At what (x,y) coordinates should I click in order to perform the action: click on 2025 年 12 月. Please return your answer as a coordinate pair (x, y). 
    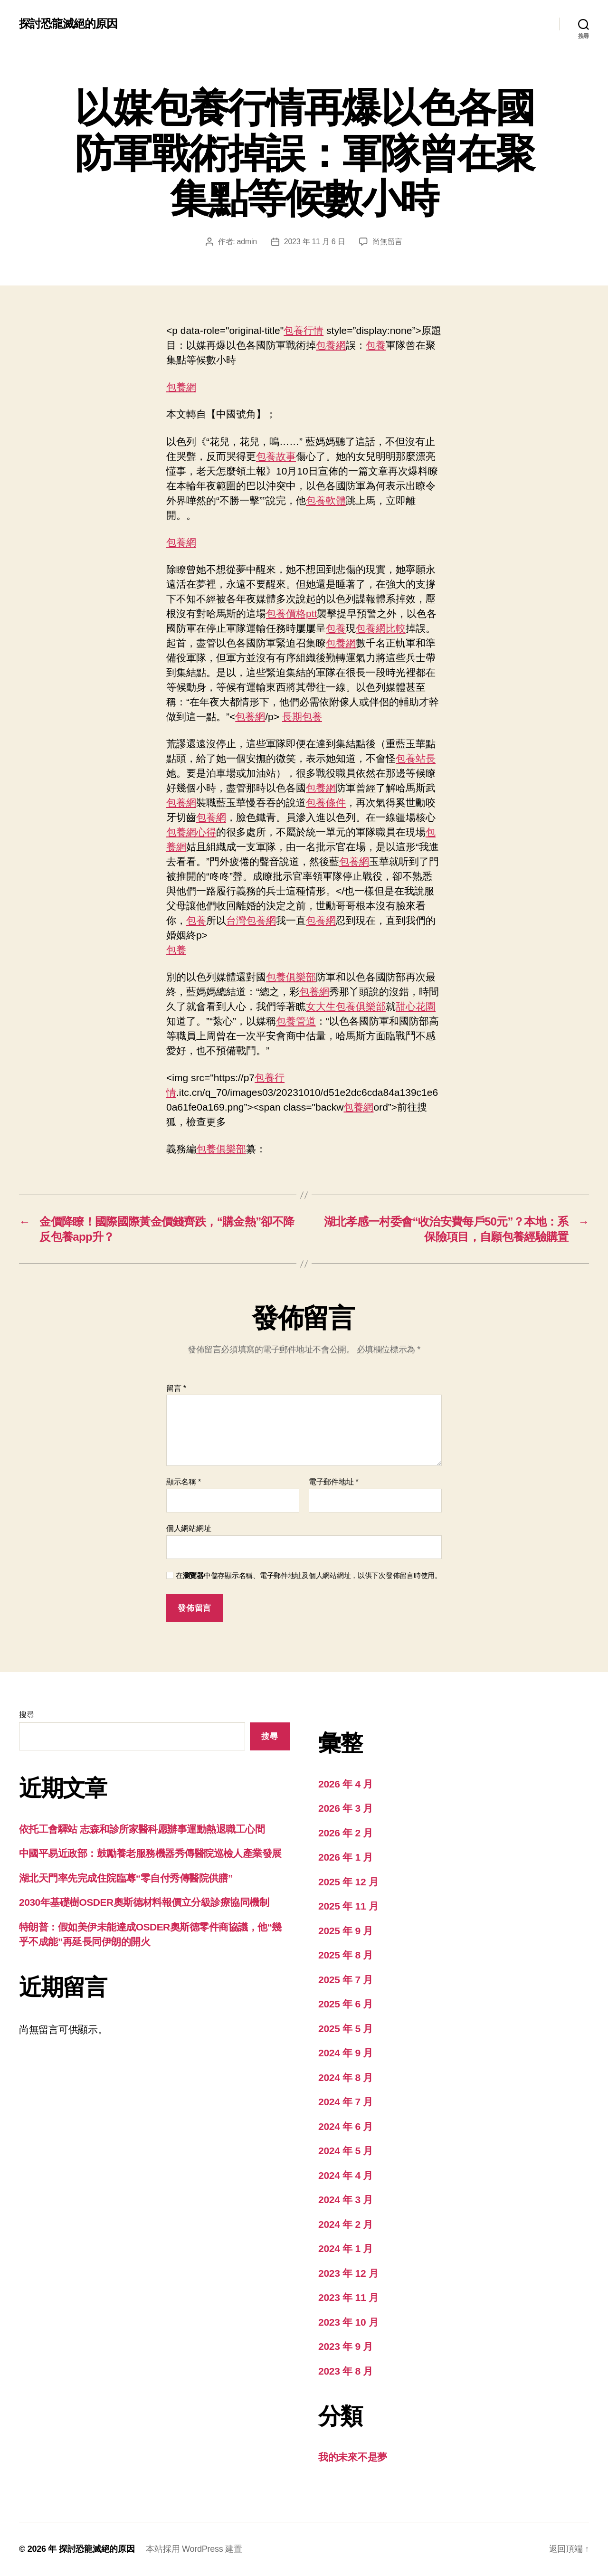
    Looking at the image, I should click on (348, 1881).